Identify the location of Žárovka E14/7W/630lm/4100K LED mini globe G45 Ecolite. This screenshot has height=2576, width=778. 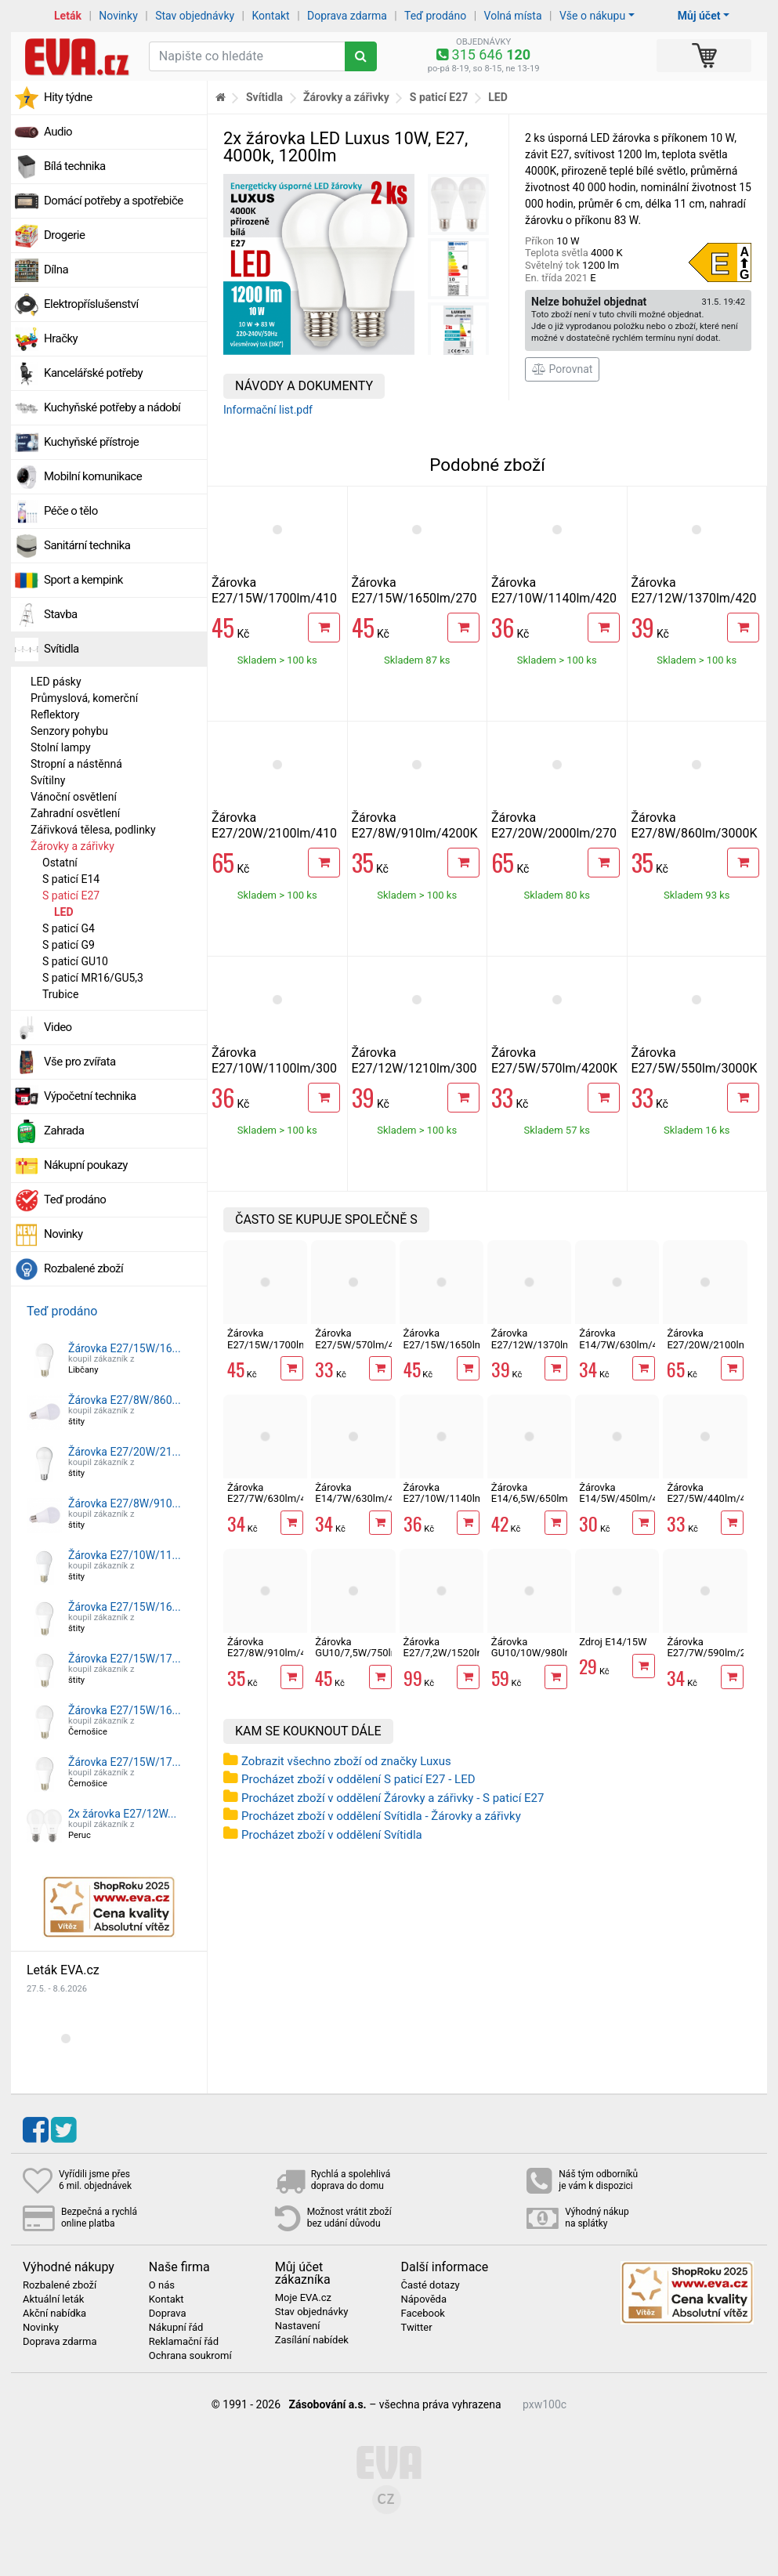
(630, 1350).